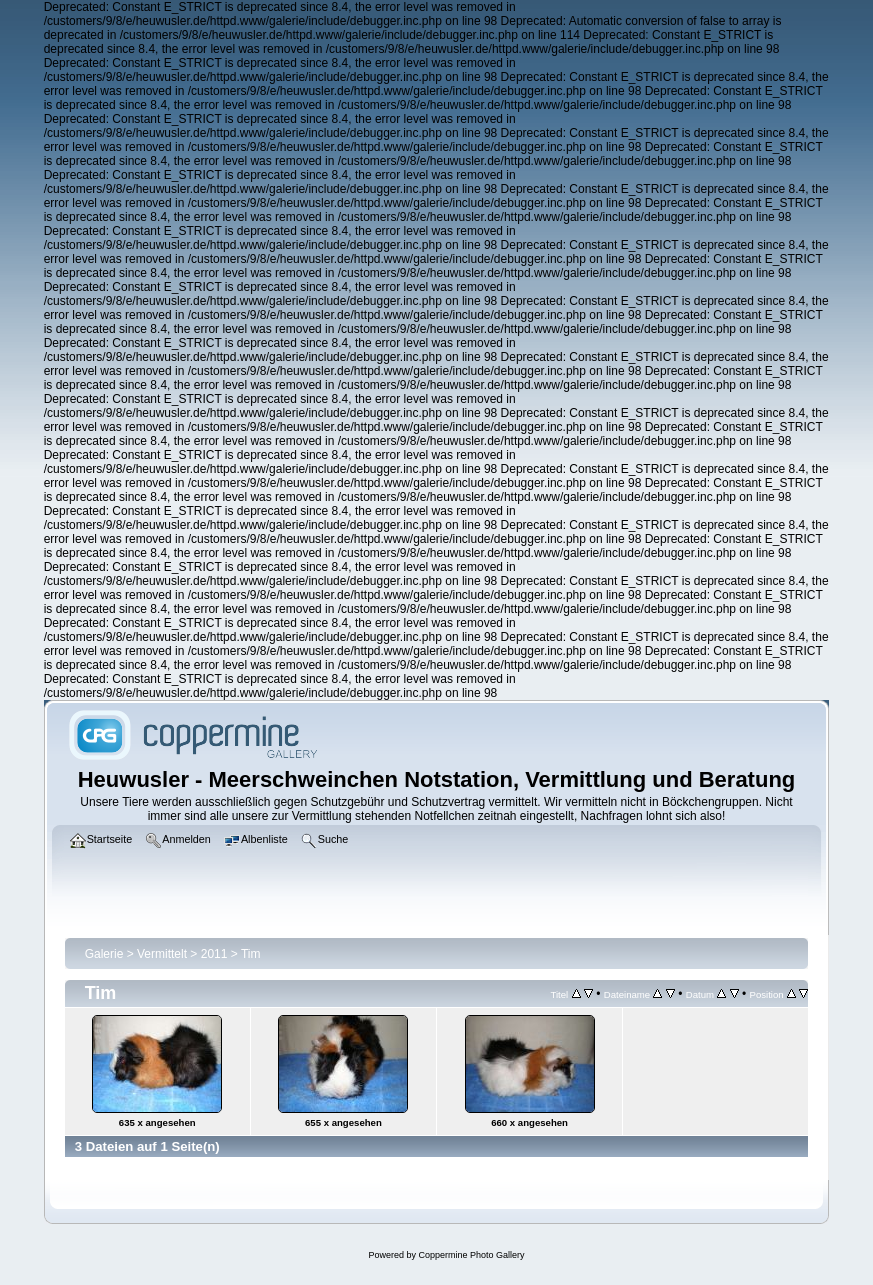 The image size is (873, 1285). I want to click on Vermittelt, so click(162, 954).